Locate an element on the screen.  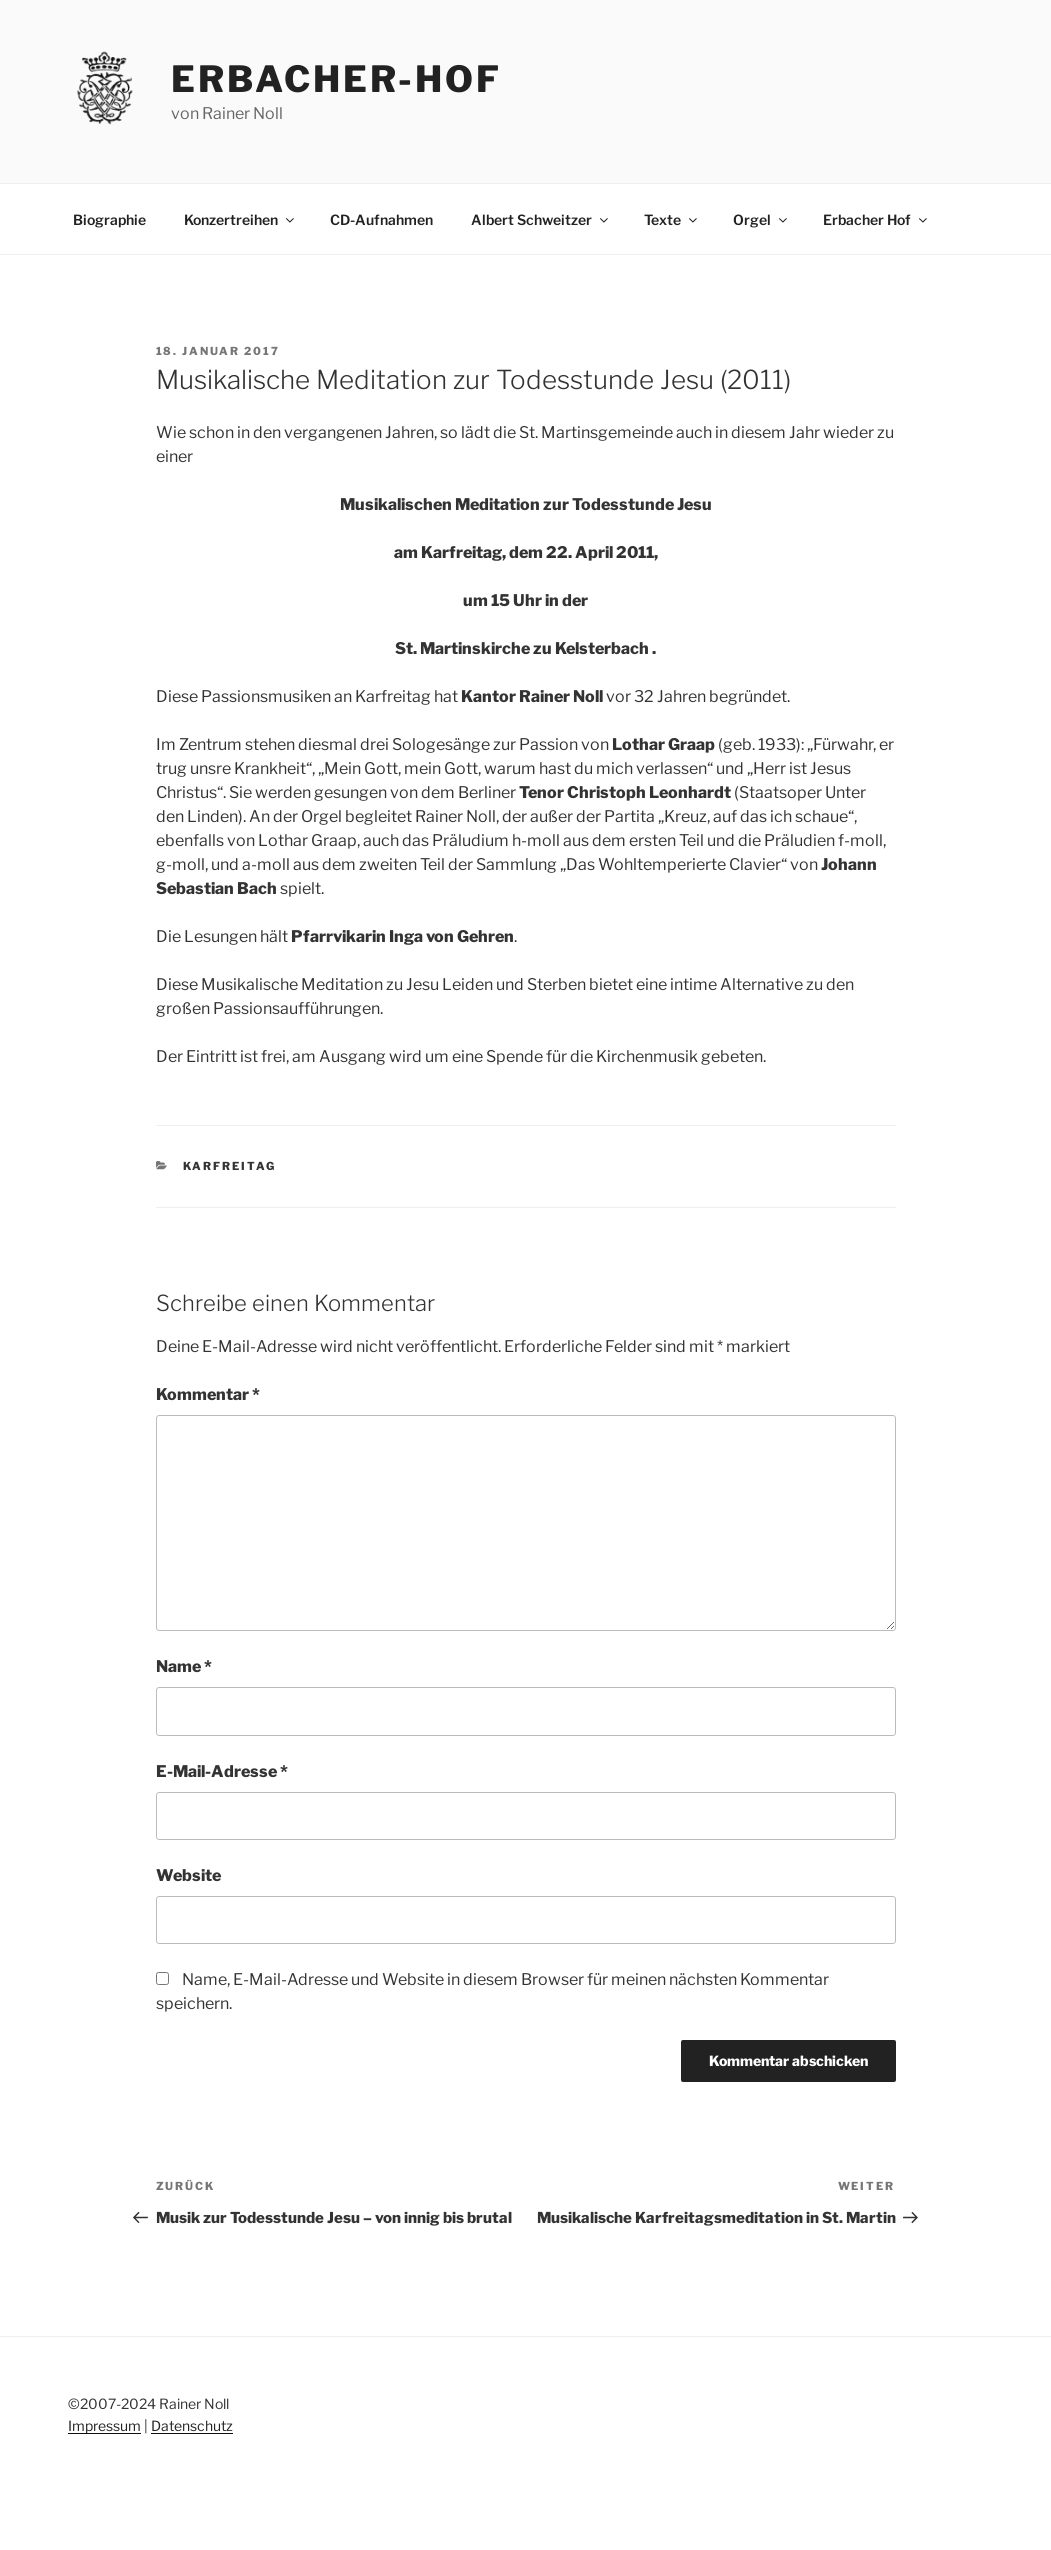
Biographie is located at coordinates (109, 219).